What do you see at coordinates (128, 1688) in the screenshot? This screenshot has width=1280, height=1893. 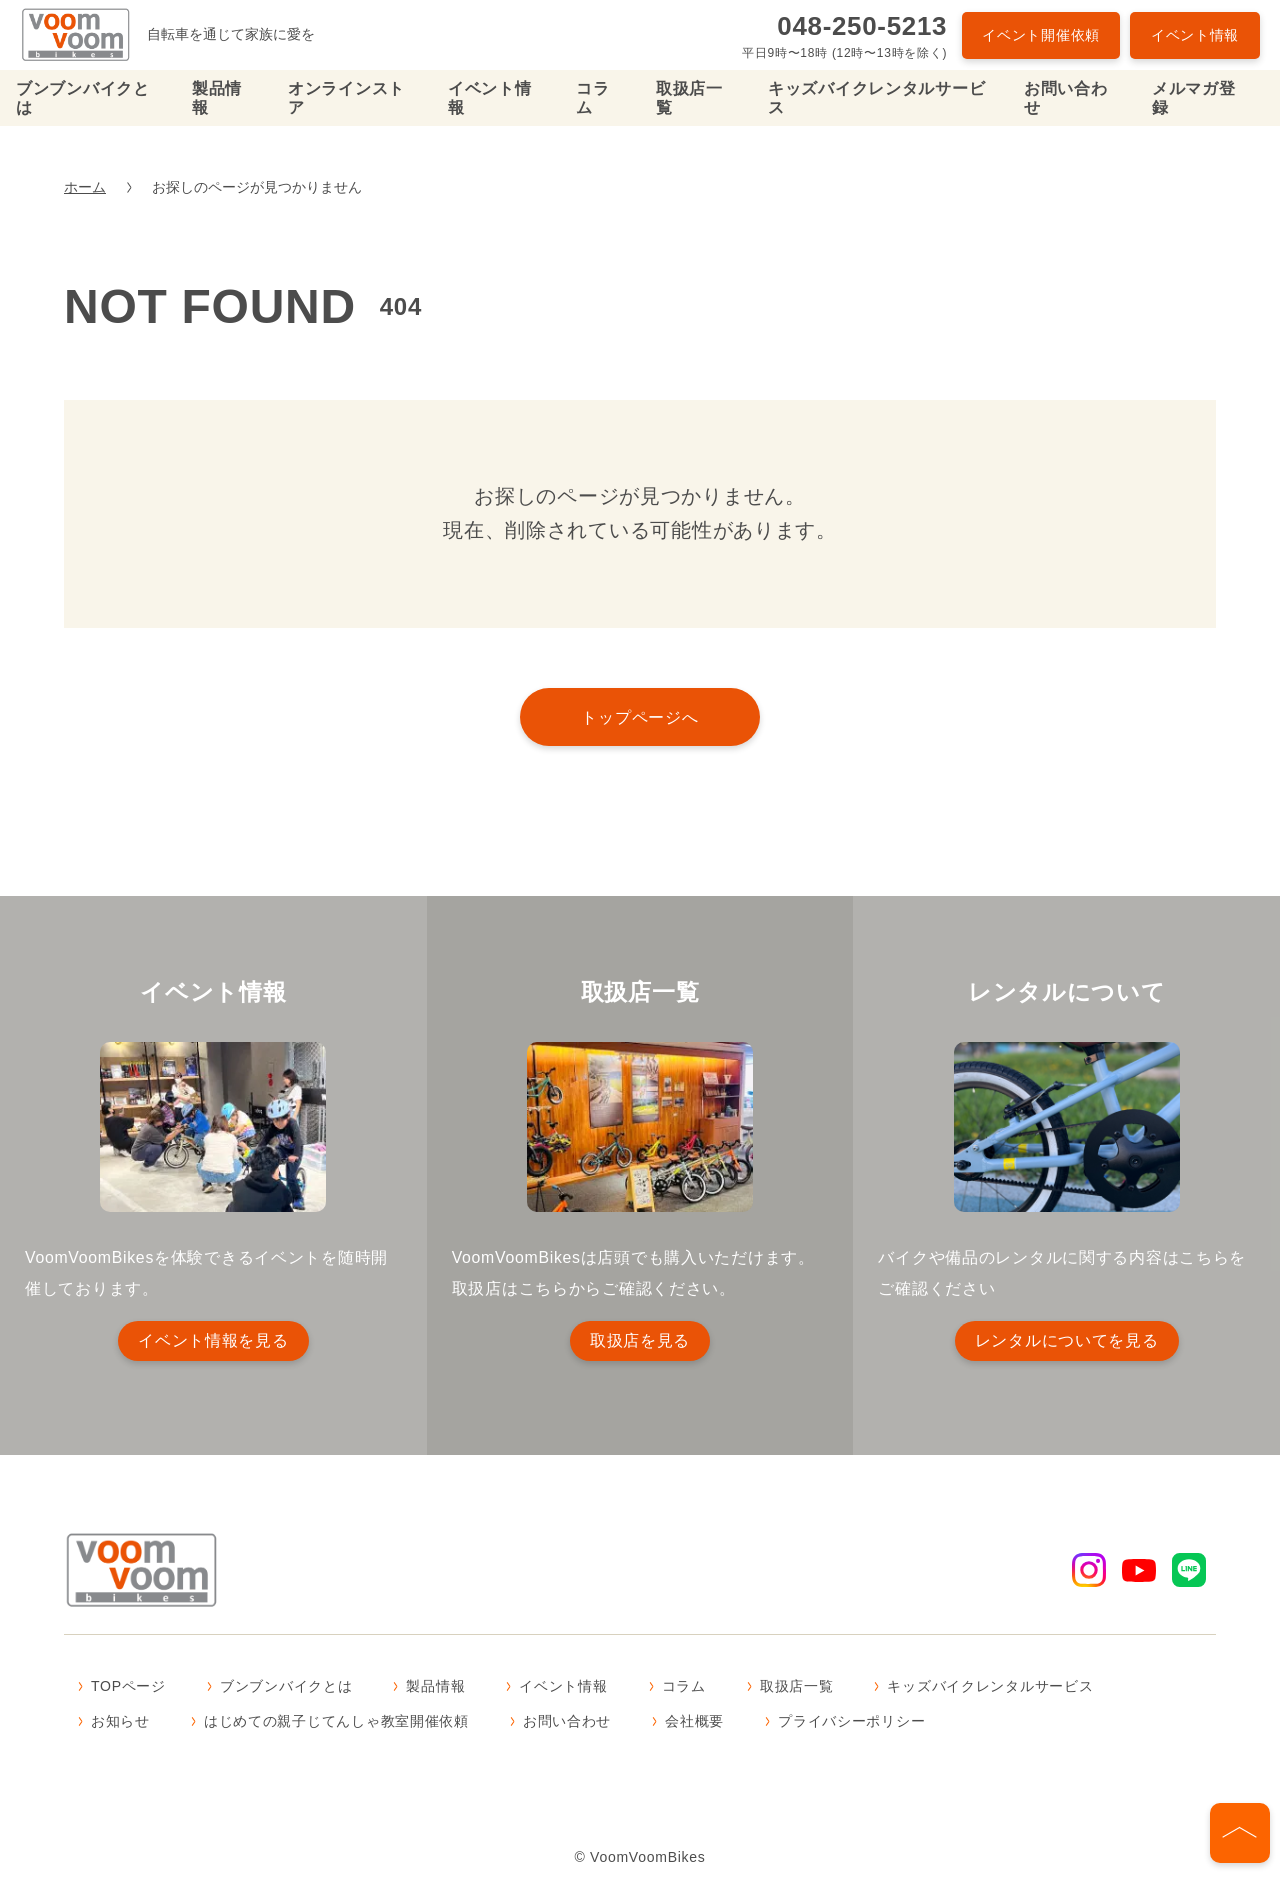 I see `TOPページ` at bounding box center [128, 1688].